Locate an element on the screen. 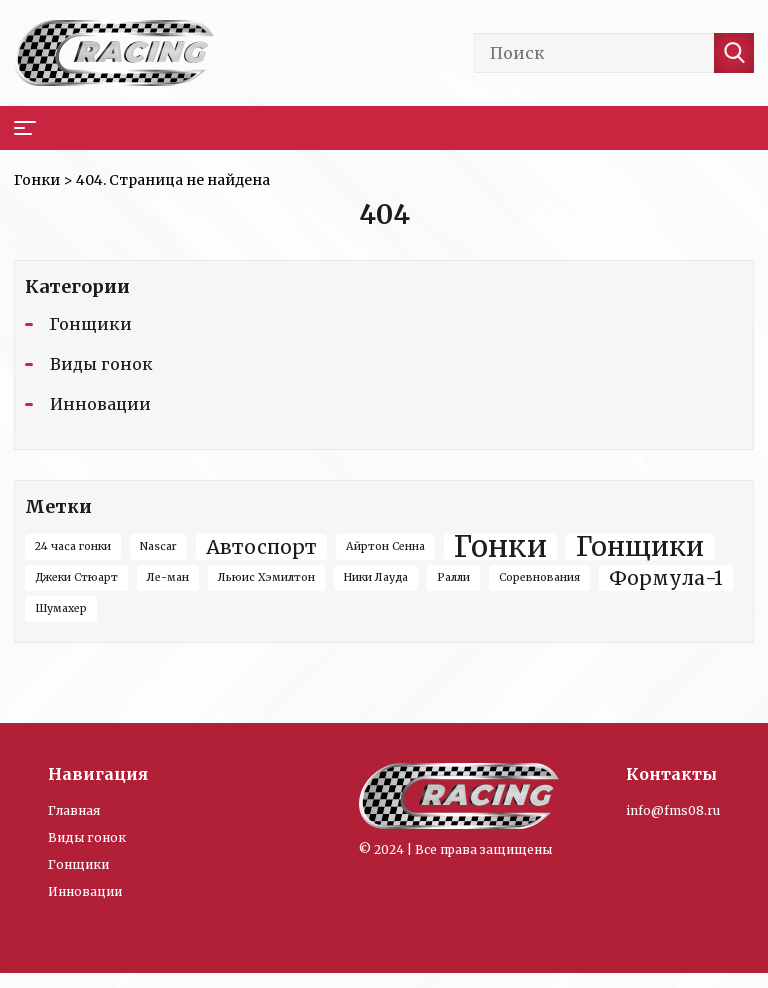 This screenshot has width=768, height=988. Соревнования [Соревнования (1 элемент)] is located at coordinates (539, 577).